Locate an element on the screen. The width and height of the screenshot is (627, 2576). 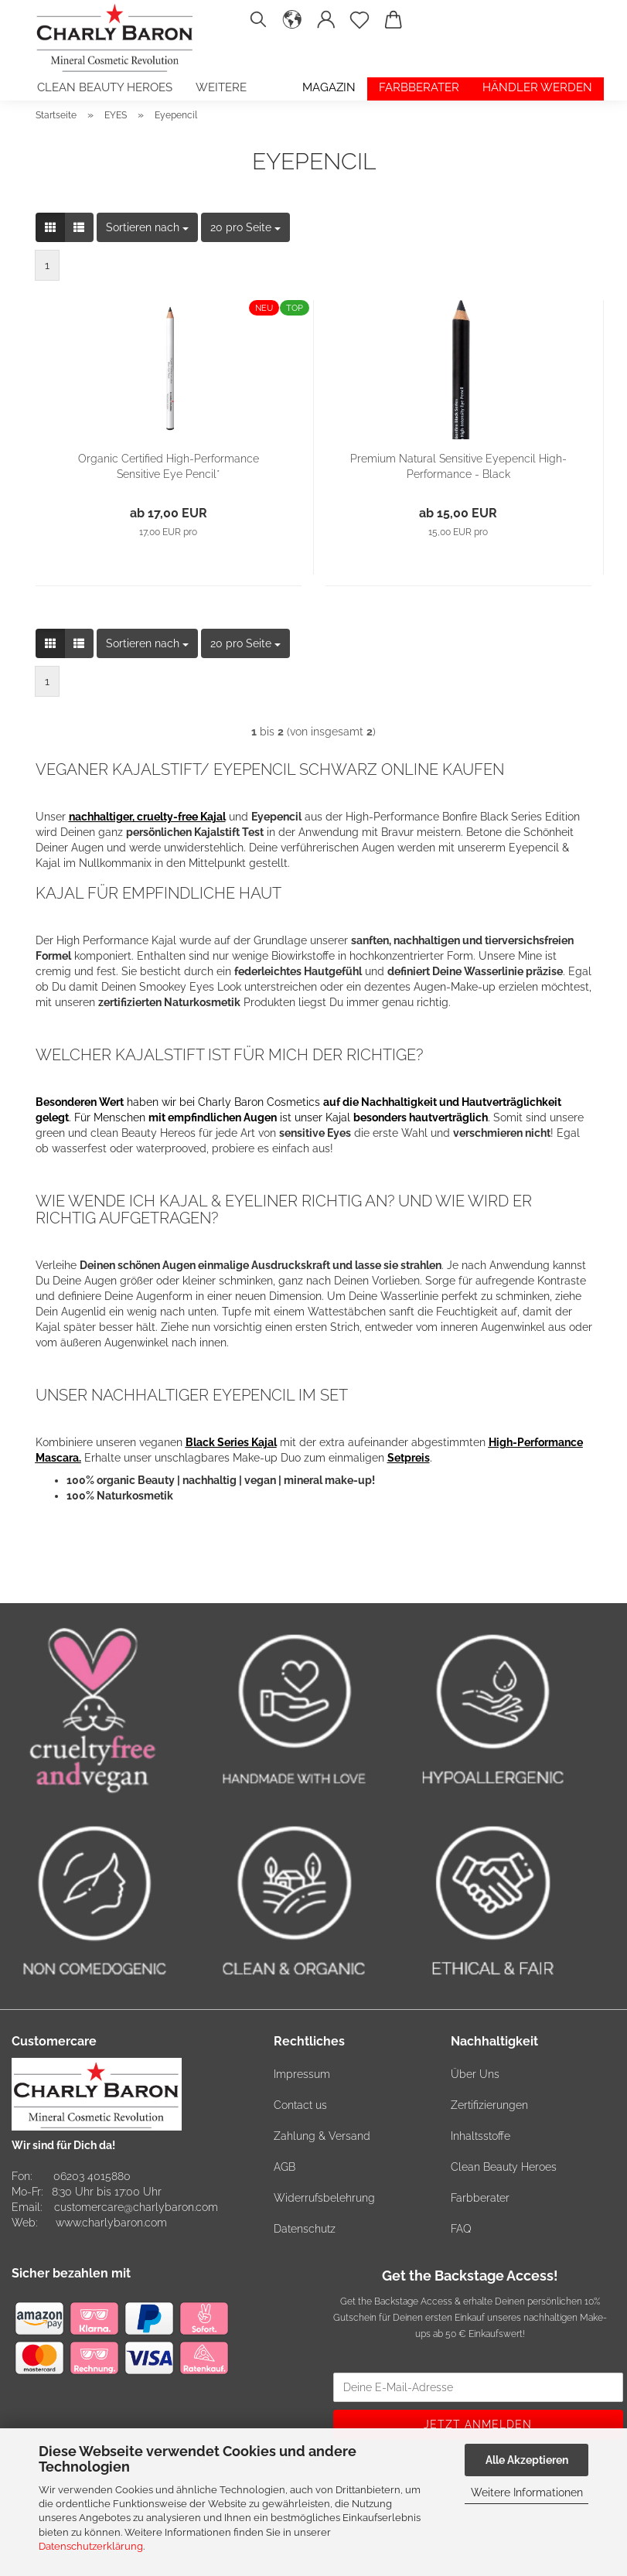
Weitere Informationen is located at coordinates (527, 2492).